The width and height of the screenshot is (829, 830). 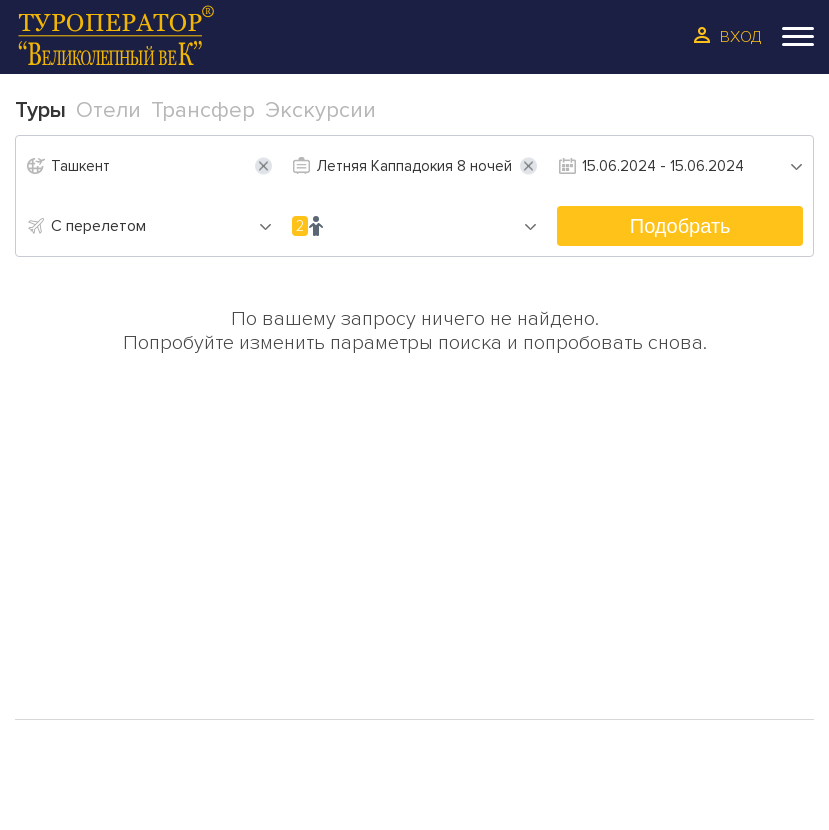 I want to click on Подобрать, so click(x=680, y=226).